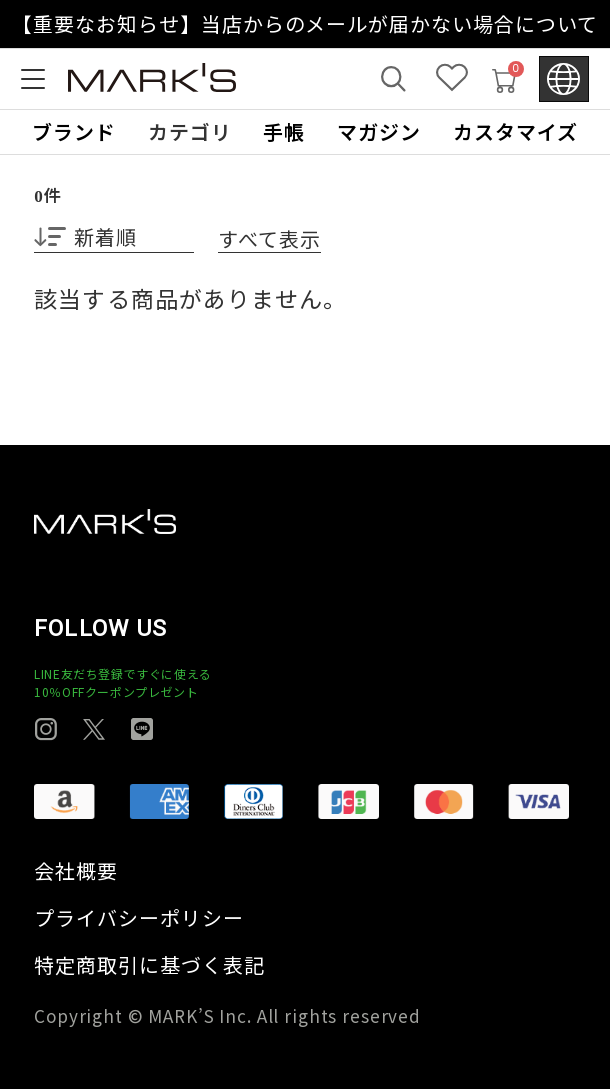 The image size is (610, 1089). What do you see at coordinates (74, 132) in the screenshot?
I see `ブランド` at bounding box center [74, 132].